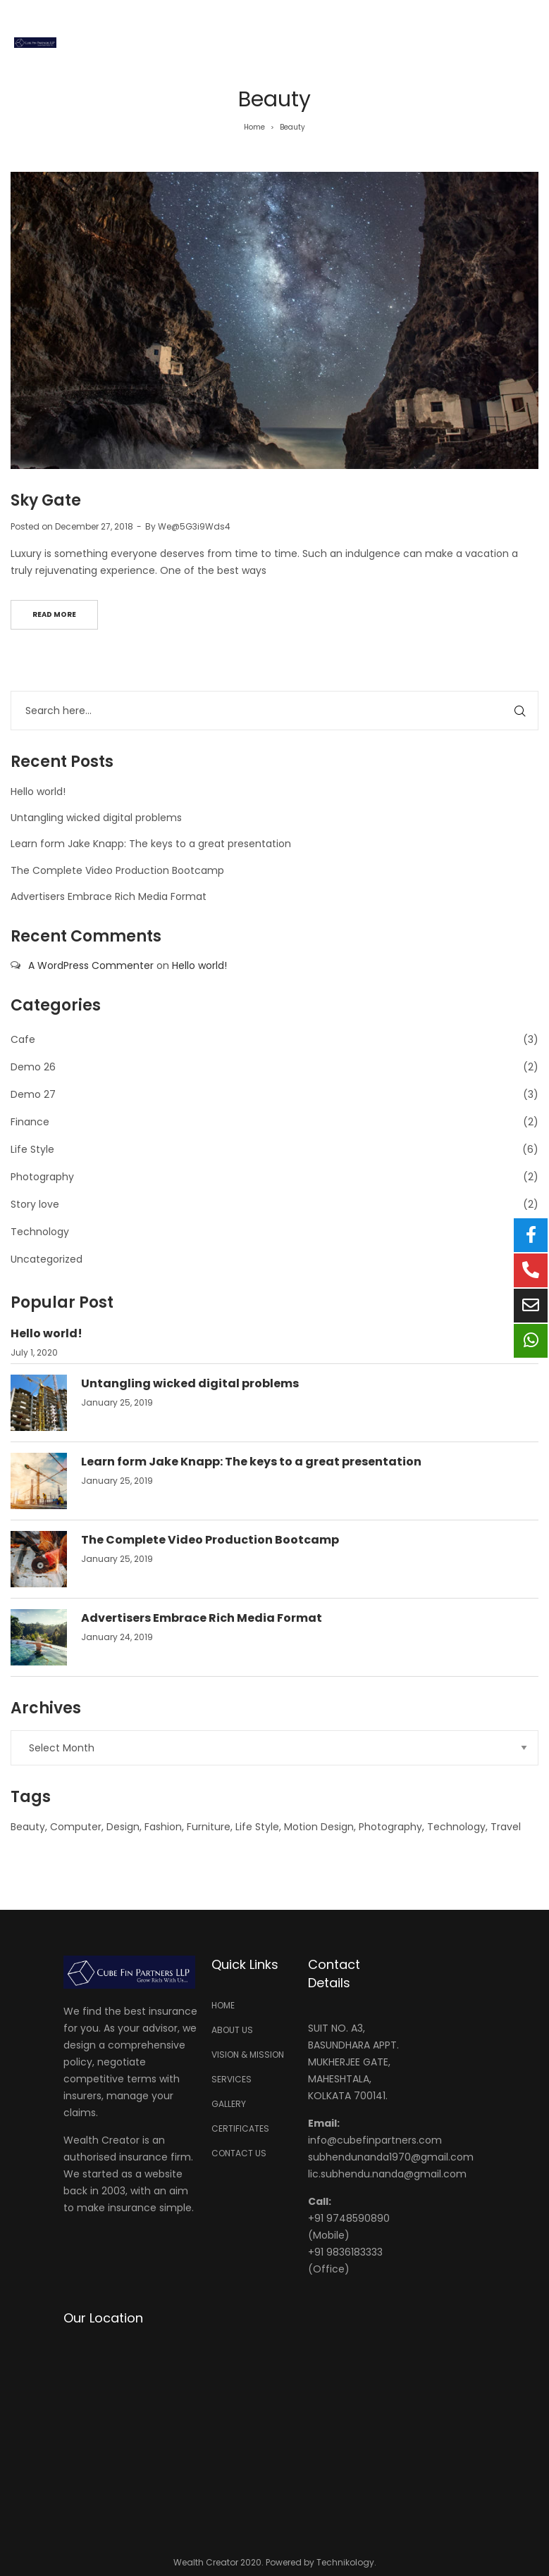 Image resolution: width=549 pixels, height=2576 pixels. Describe the element at coordinates (194, 526) in the screenshot. I see `We@5G3i9Wds4` at that location.